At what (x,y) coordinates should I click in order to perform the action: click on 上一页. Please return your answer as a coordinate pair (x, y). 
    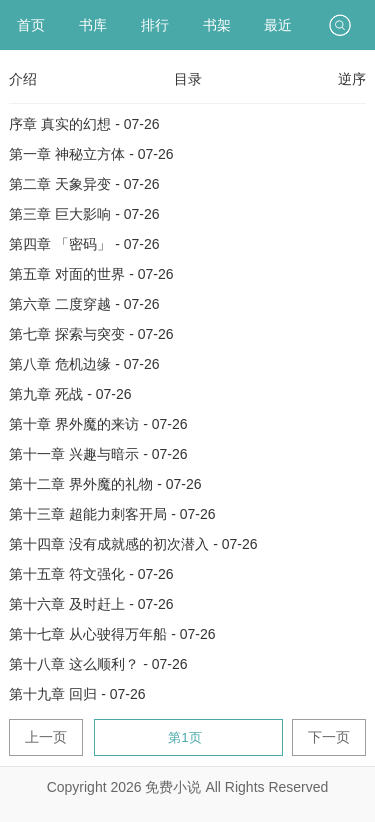
    Looking at the image, I should click on (46, 737).